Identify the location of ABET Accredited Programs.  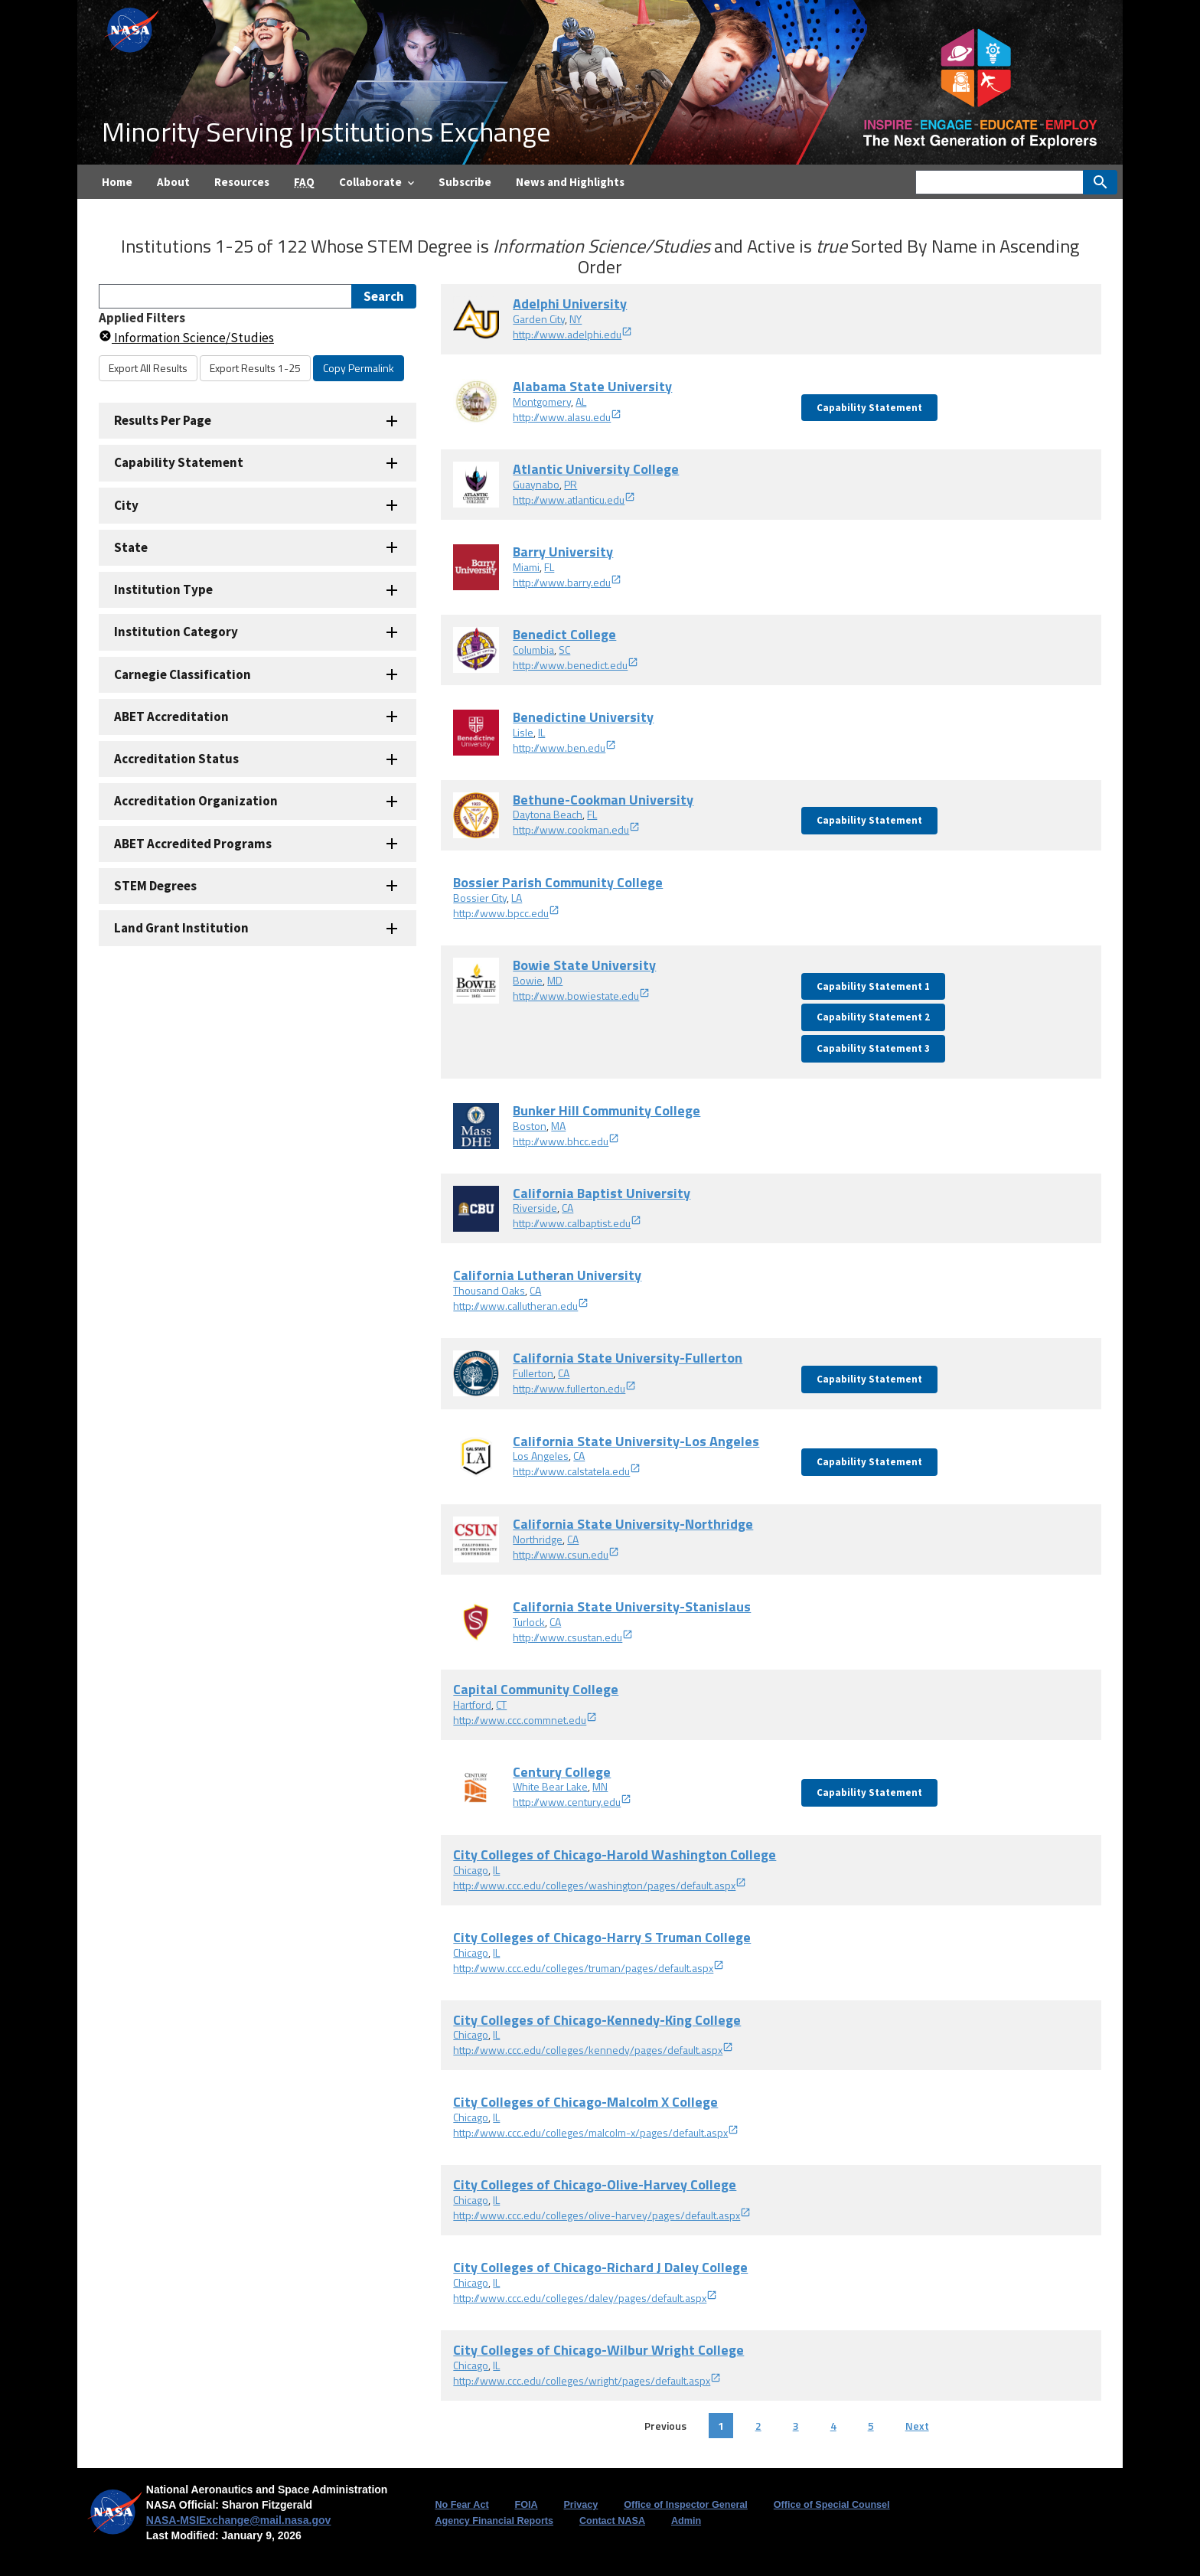
(193, 843).